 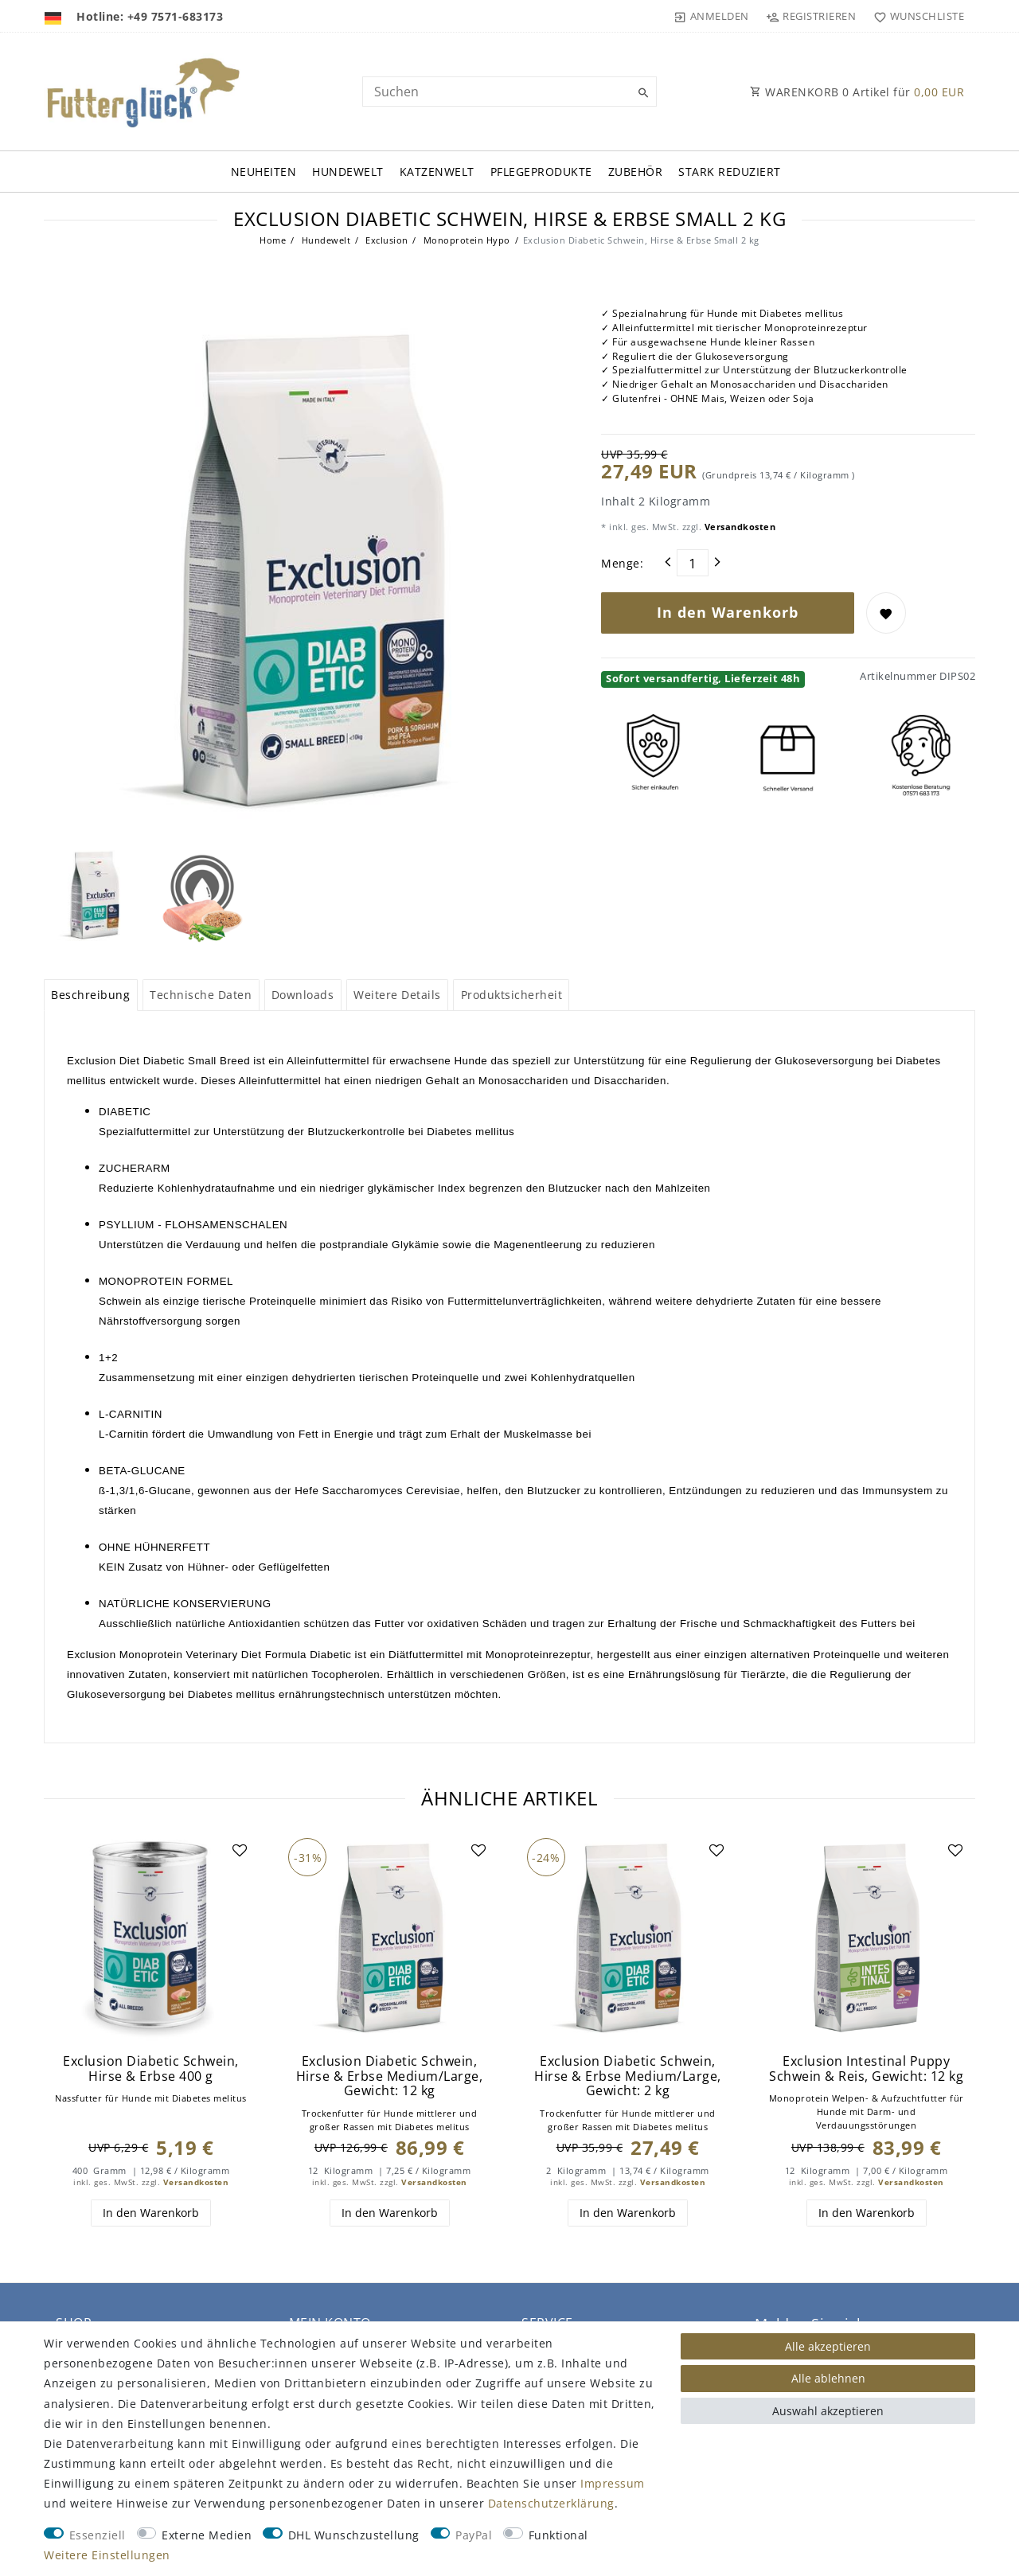 What do you see at coordinates (711, 16) in the screenshot?
I see `[Anmelden]` at bounding box center [711, 16].